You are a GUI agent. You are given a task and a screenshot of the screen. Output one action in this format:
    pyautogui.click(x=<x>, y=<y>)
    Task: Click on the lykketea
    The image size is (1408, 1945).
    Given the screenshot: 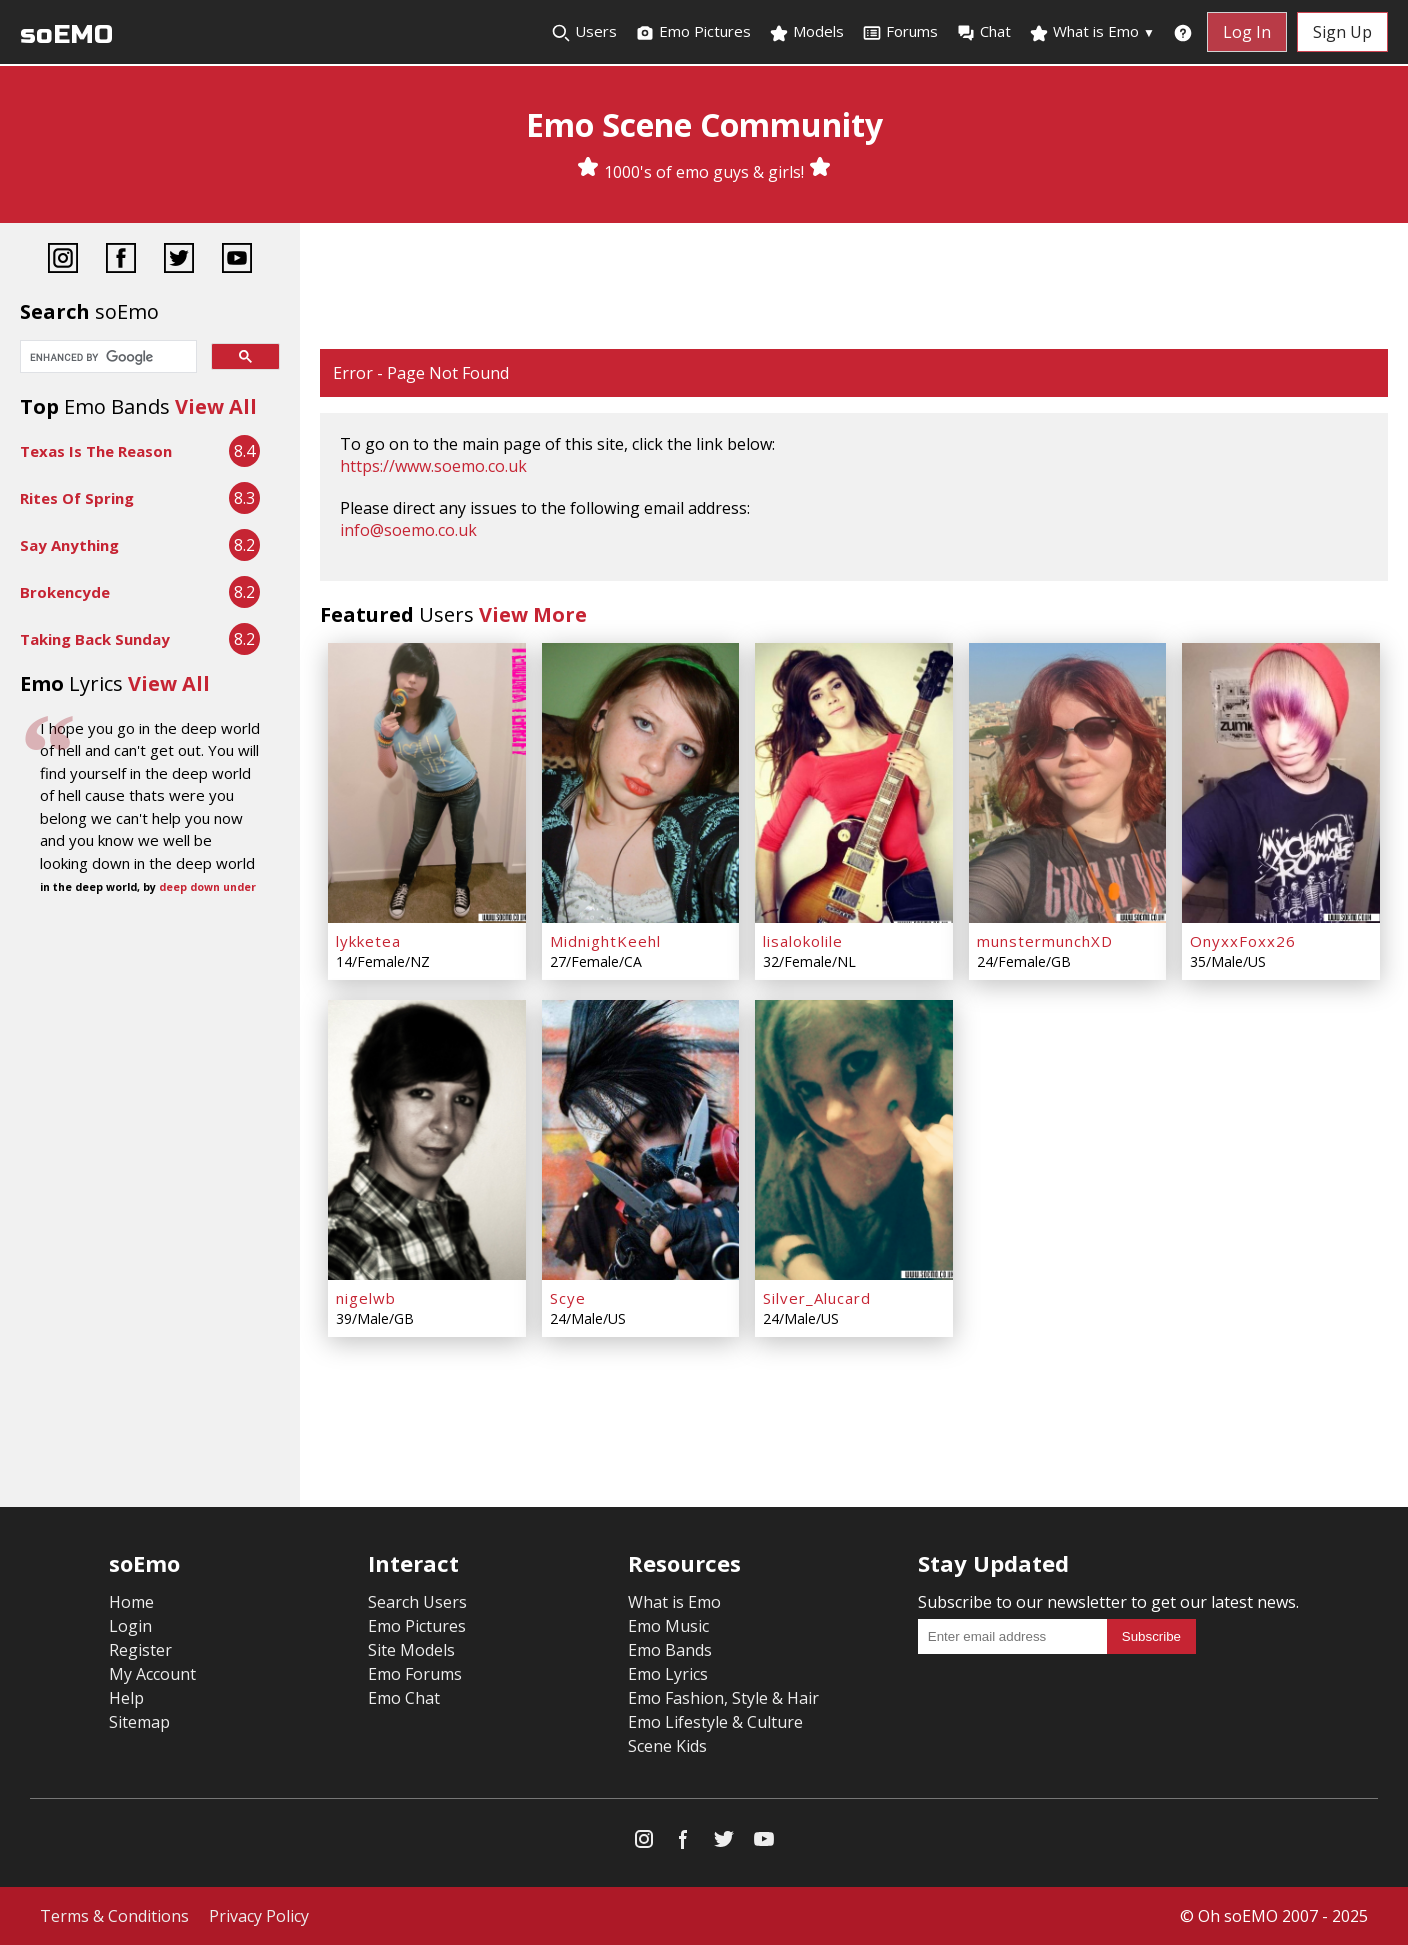 What is the action you would take?
    pyautogui.click(x=368, y=941)
    